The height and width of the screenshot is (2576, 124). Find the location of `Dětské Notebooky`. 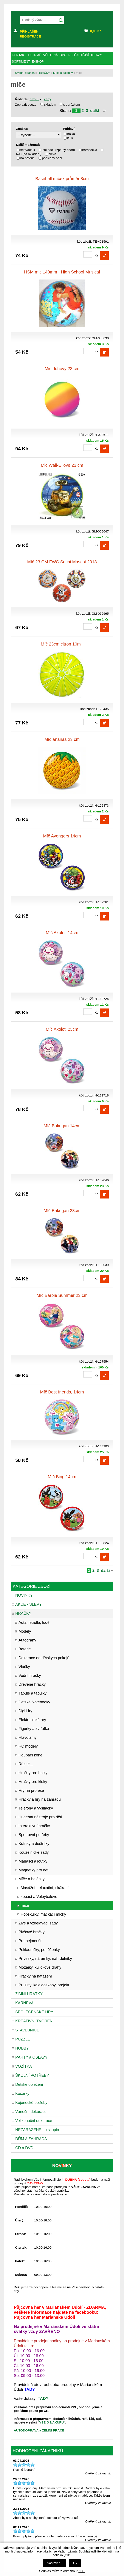

Dětské Notebooky is located at coordinates (34, 1702).